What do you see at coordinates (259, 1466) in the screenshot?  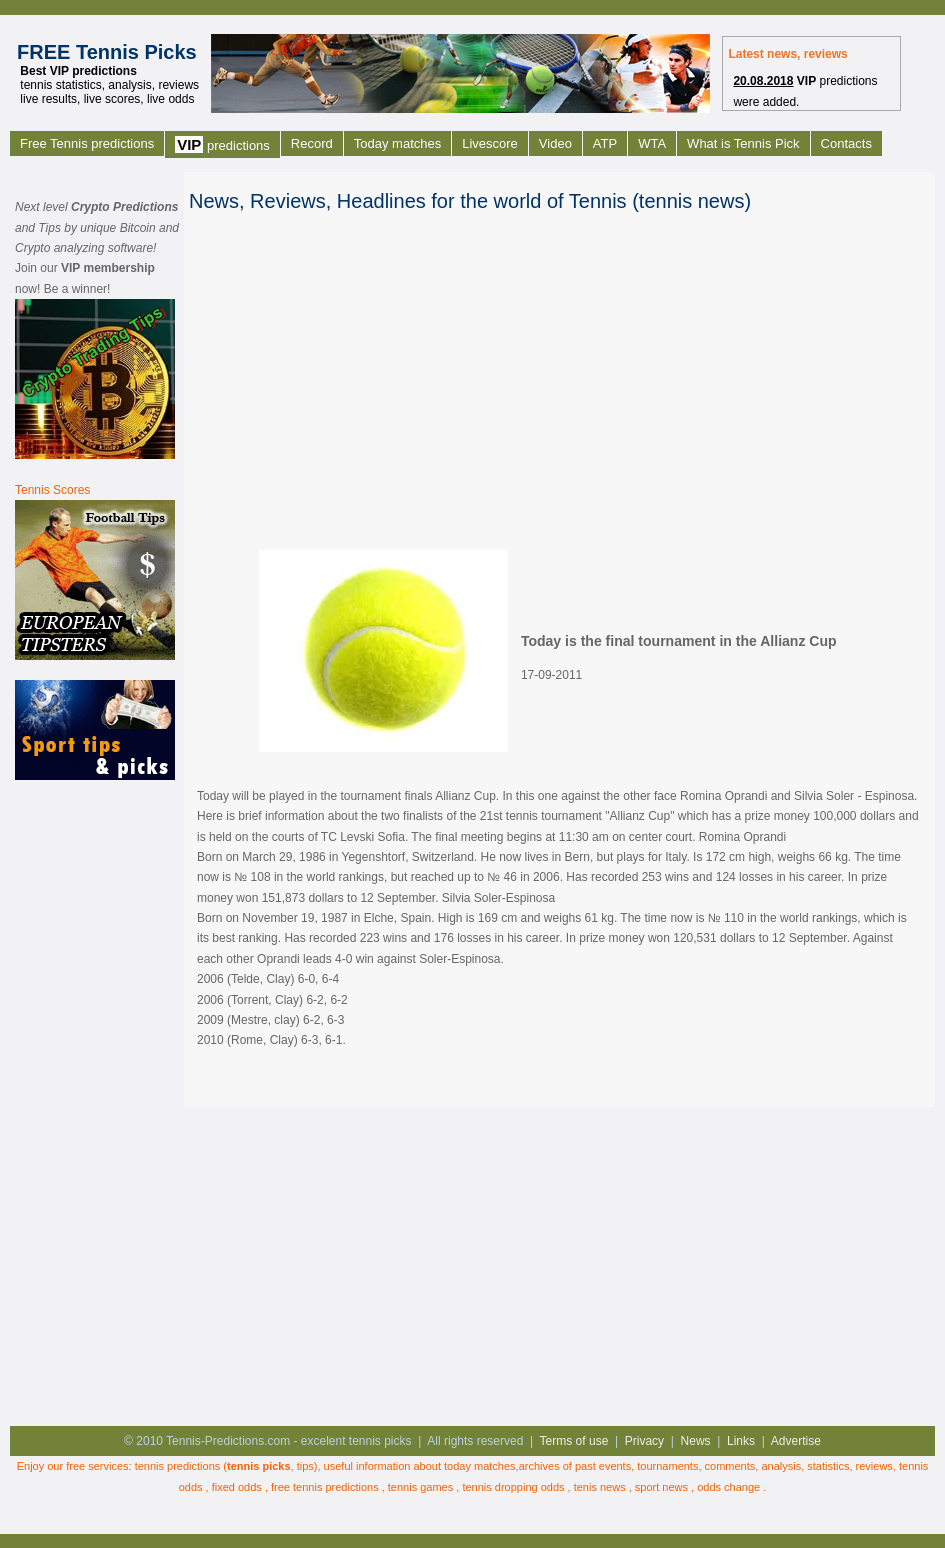 I see `tennis picks` at bounding box center [259, 1466].